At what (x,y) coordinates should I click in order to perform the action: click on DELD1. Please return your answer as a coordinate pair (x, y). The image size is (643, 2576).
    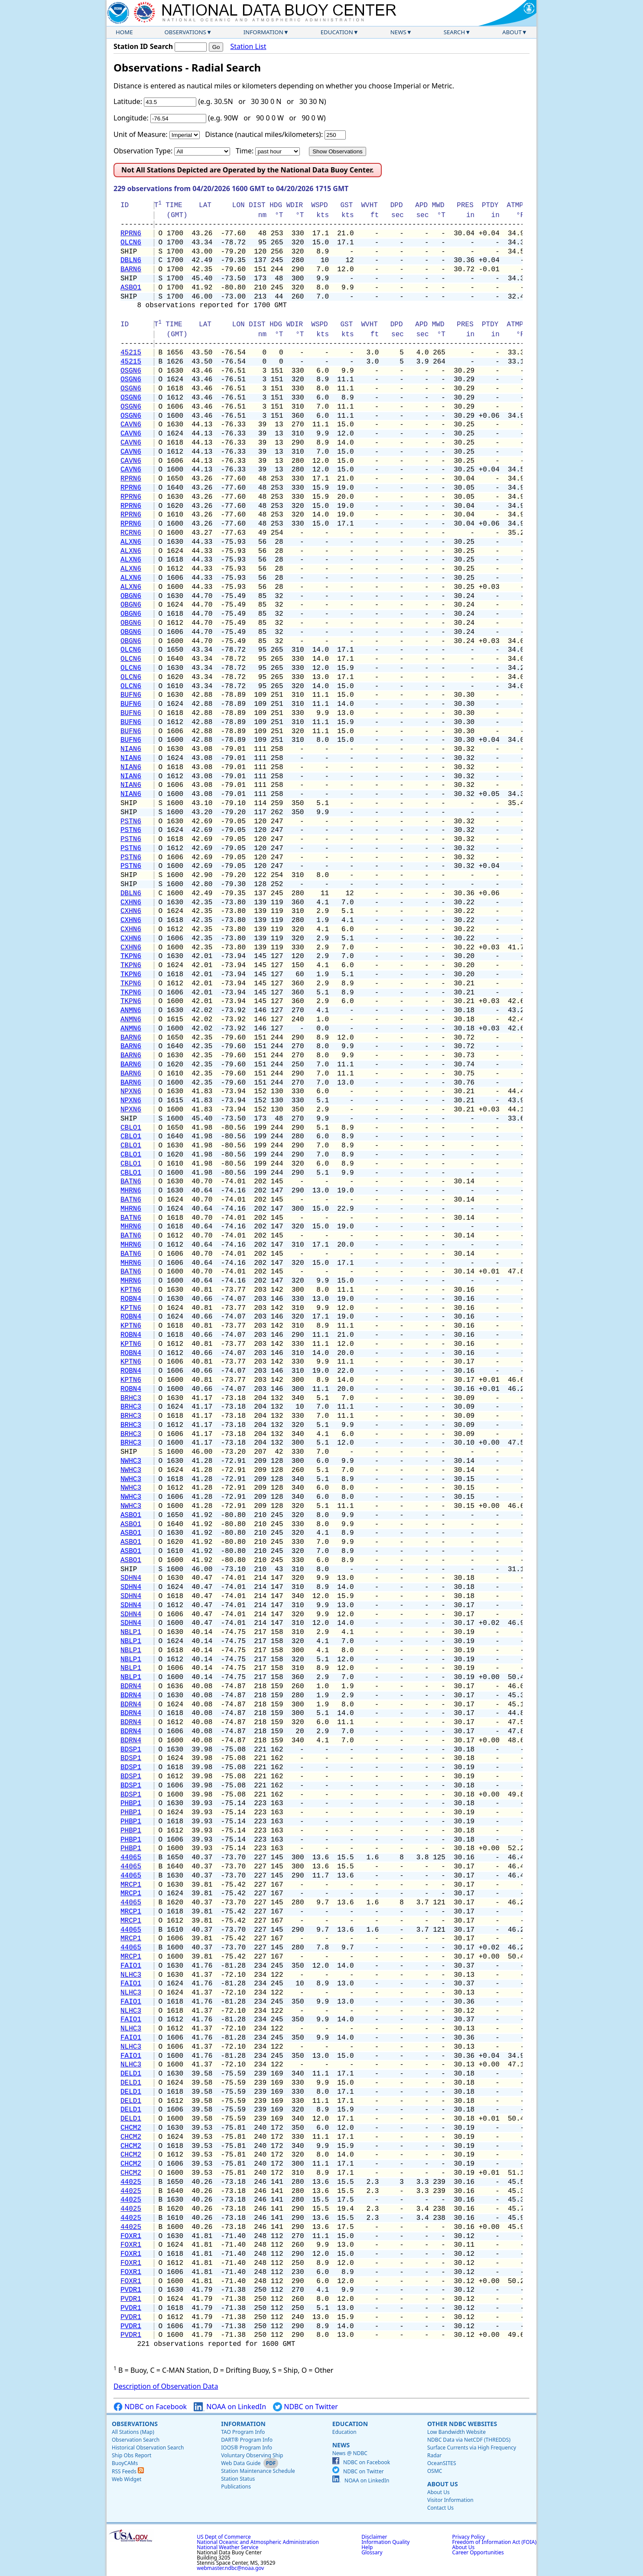
    Looking at the image, I should click on (130, 2074).